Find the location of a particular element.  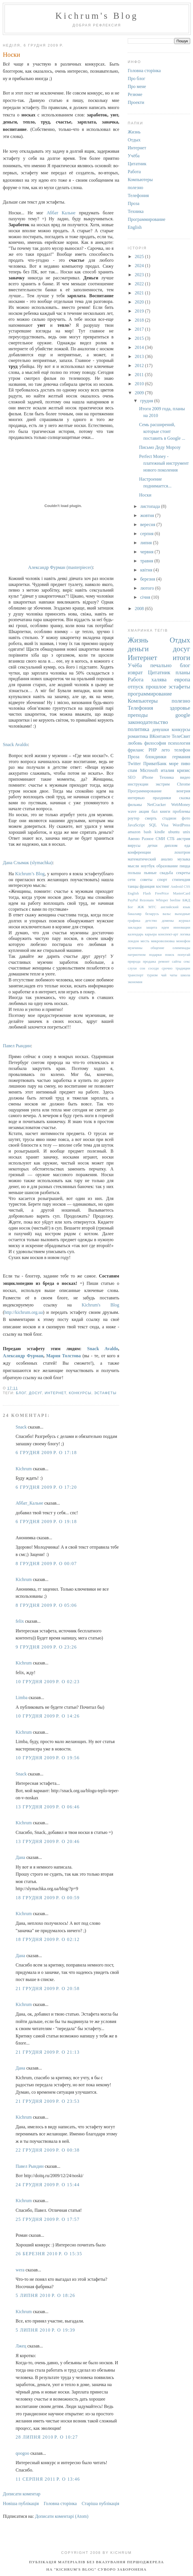

психология is located at coordinates (179, 743).